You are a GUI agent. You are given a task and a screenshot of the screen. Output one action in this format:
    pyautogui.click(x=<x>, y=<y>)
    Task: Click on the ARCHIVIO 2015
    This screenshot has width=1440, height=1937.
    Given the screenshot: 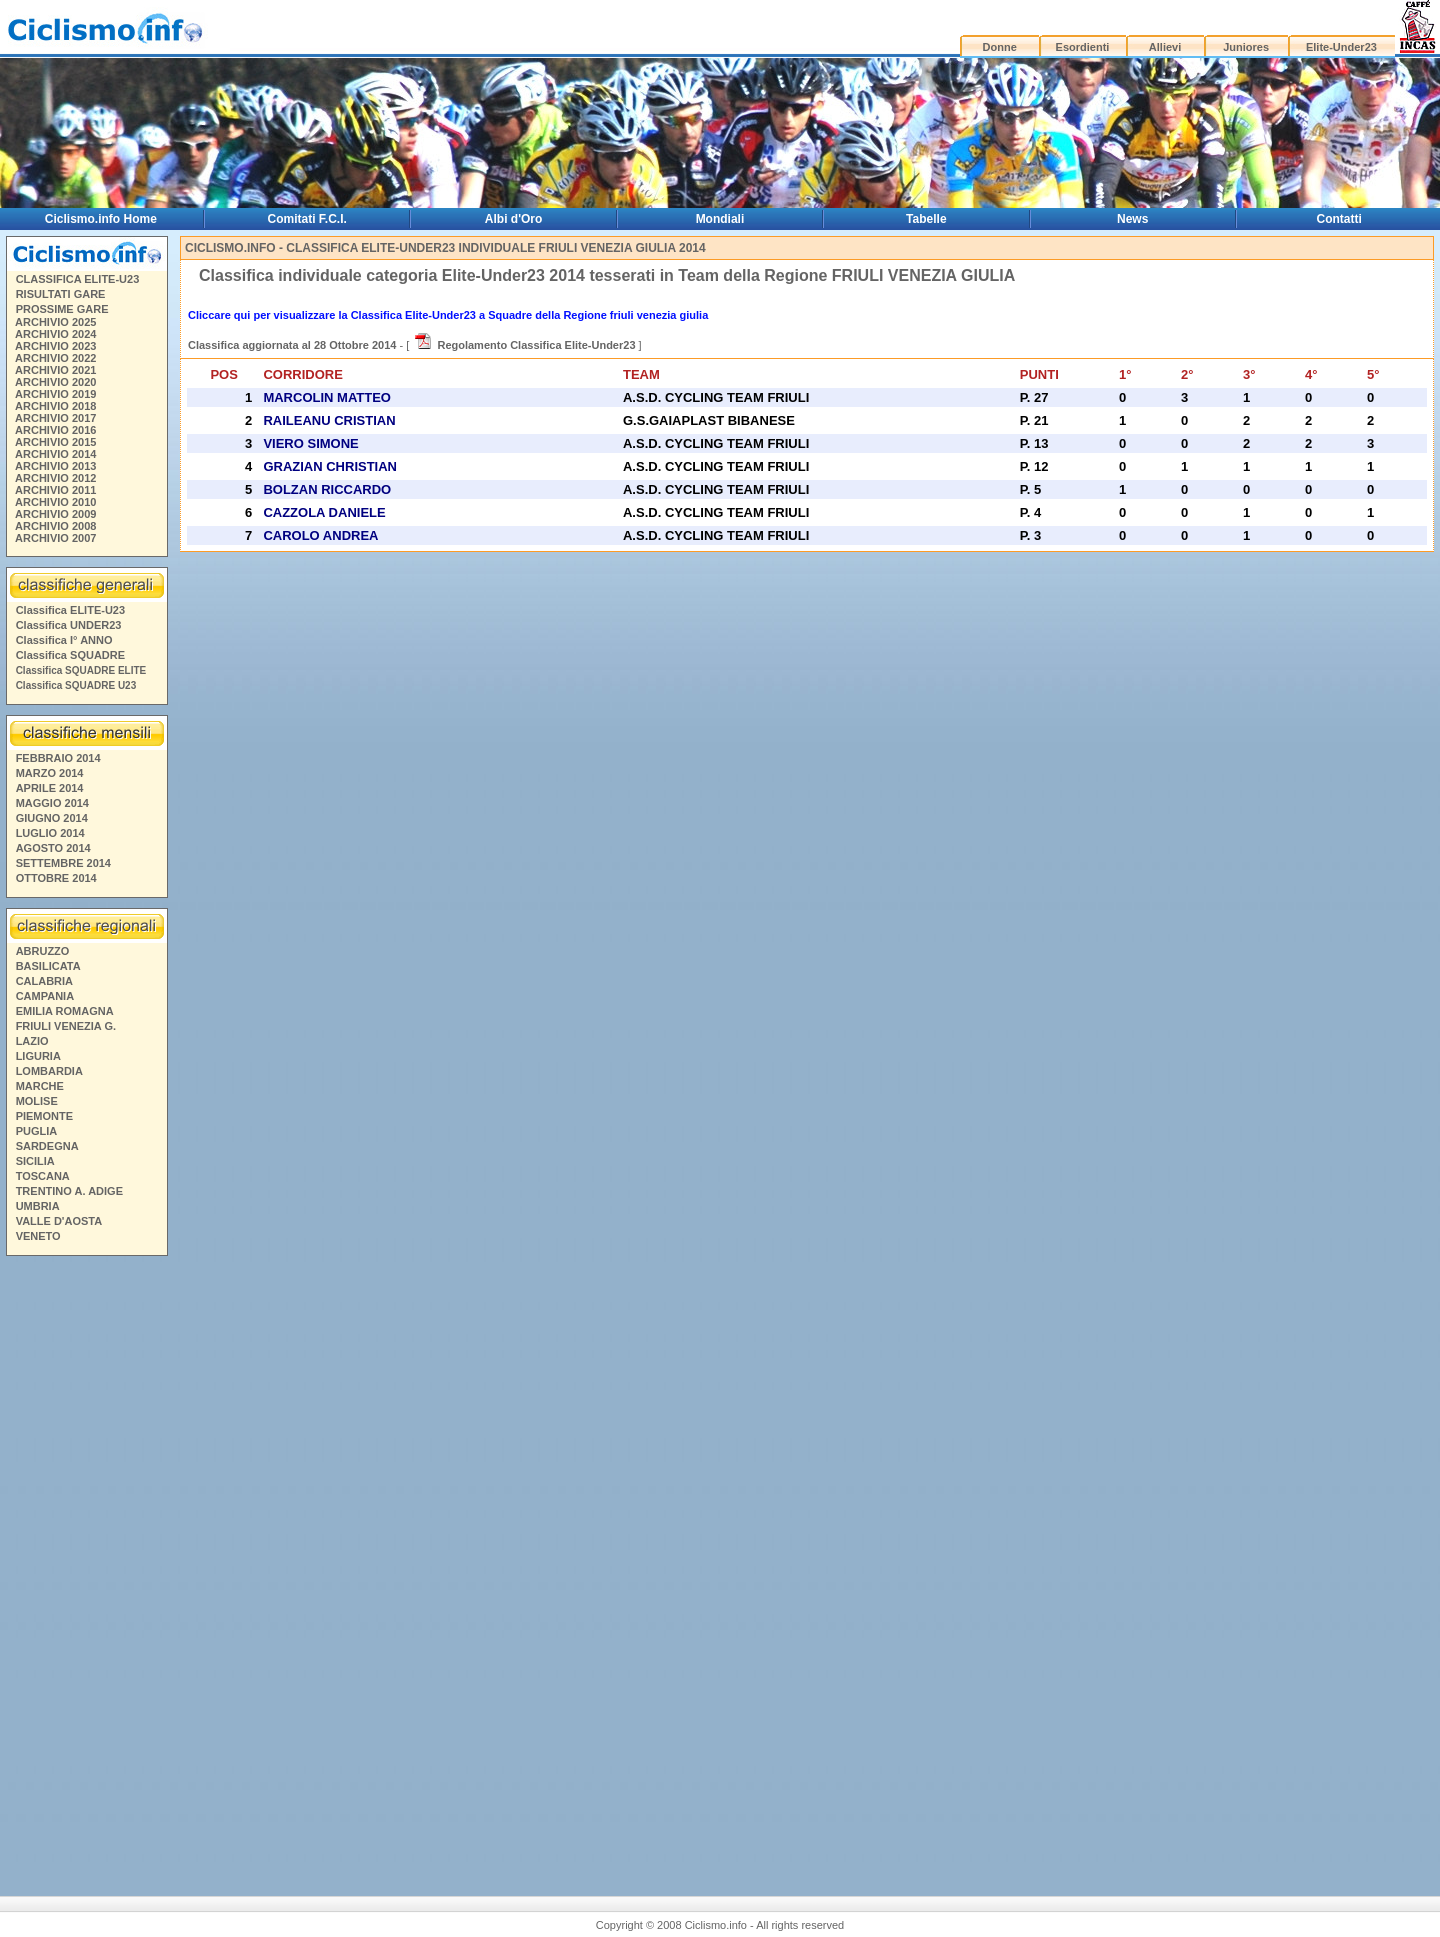 What is the action you would take?
    pyautogui.click(x=55, y=442)
    